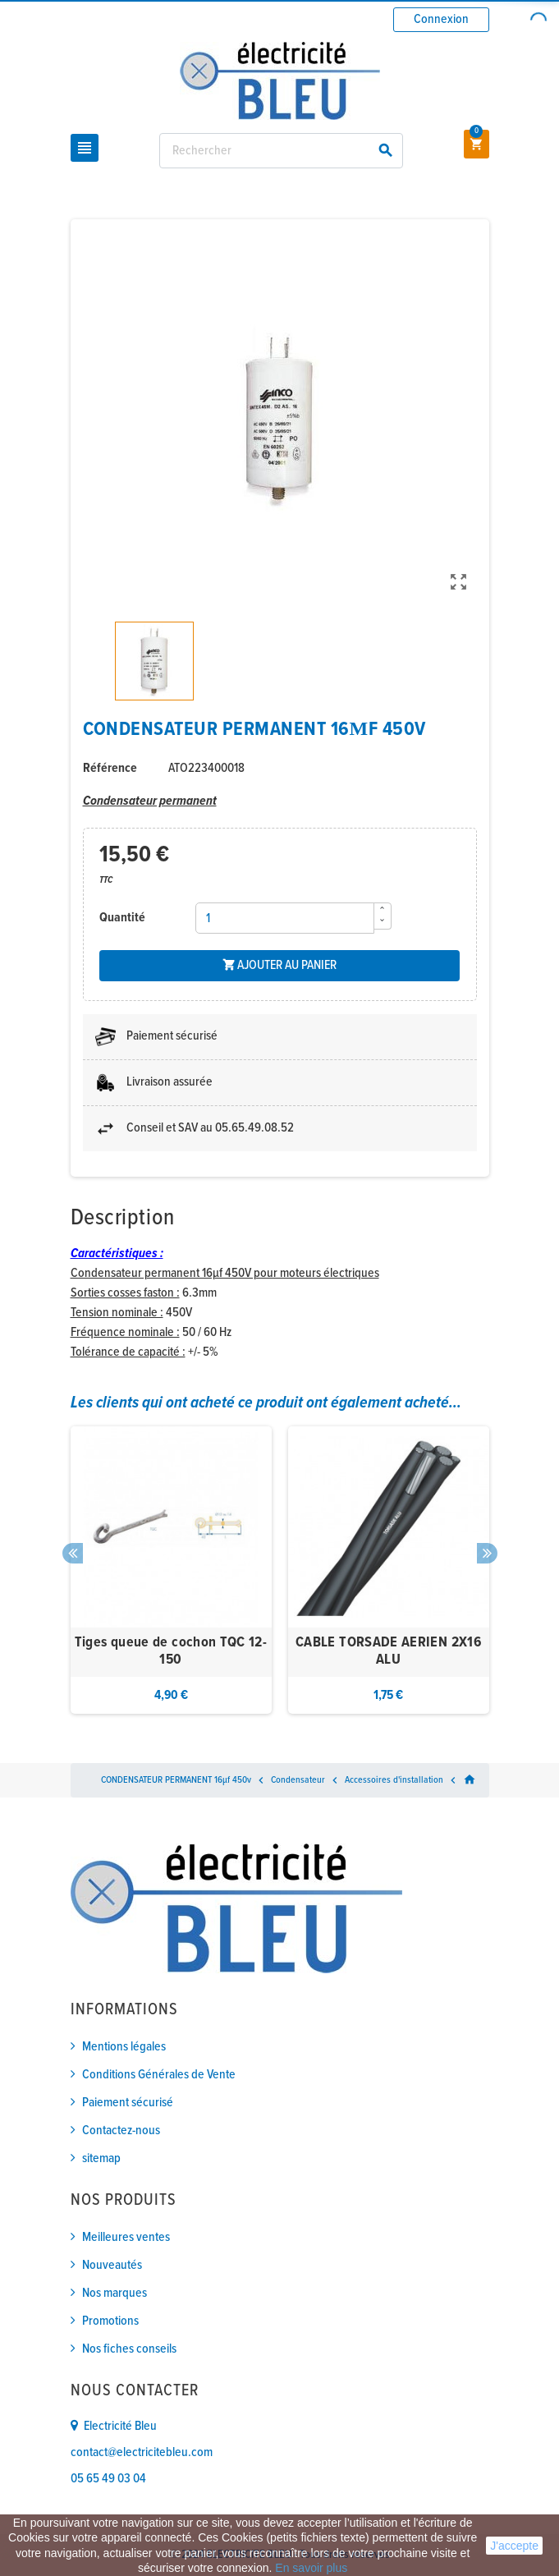  I want to click on Paiement sécurisé, so click(127, 2102).